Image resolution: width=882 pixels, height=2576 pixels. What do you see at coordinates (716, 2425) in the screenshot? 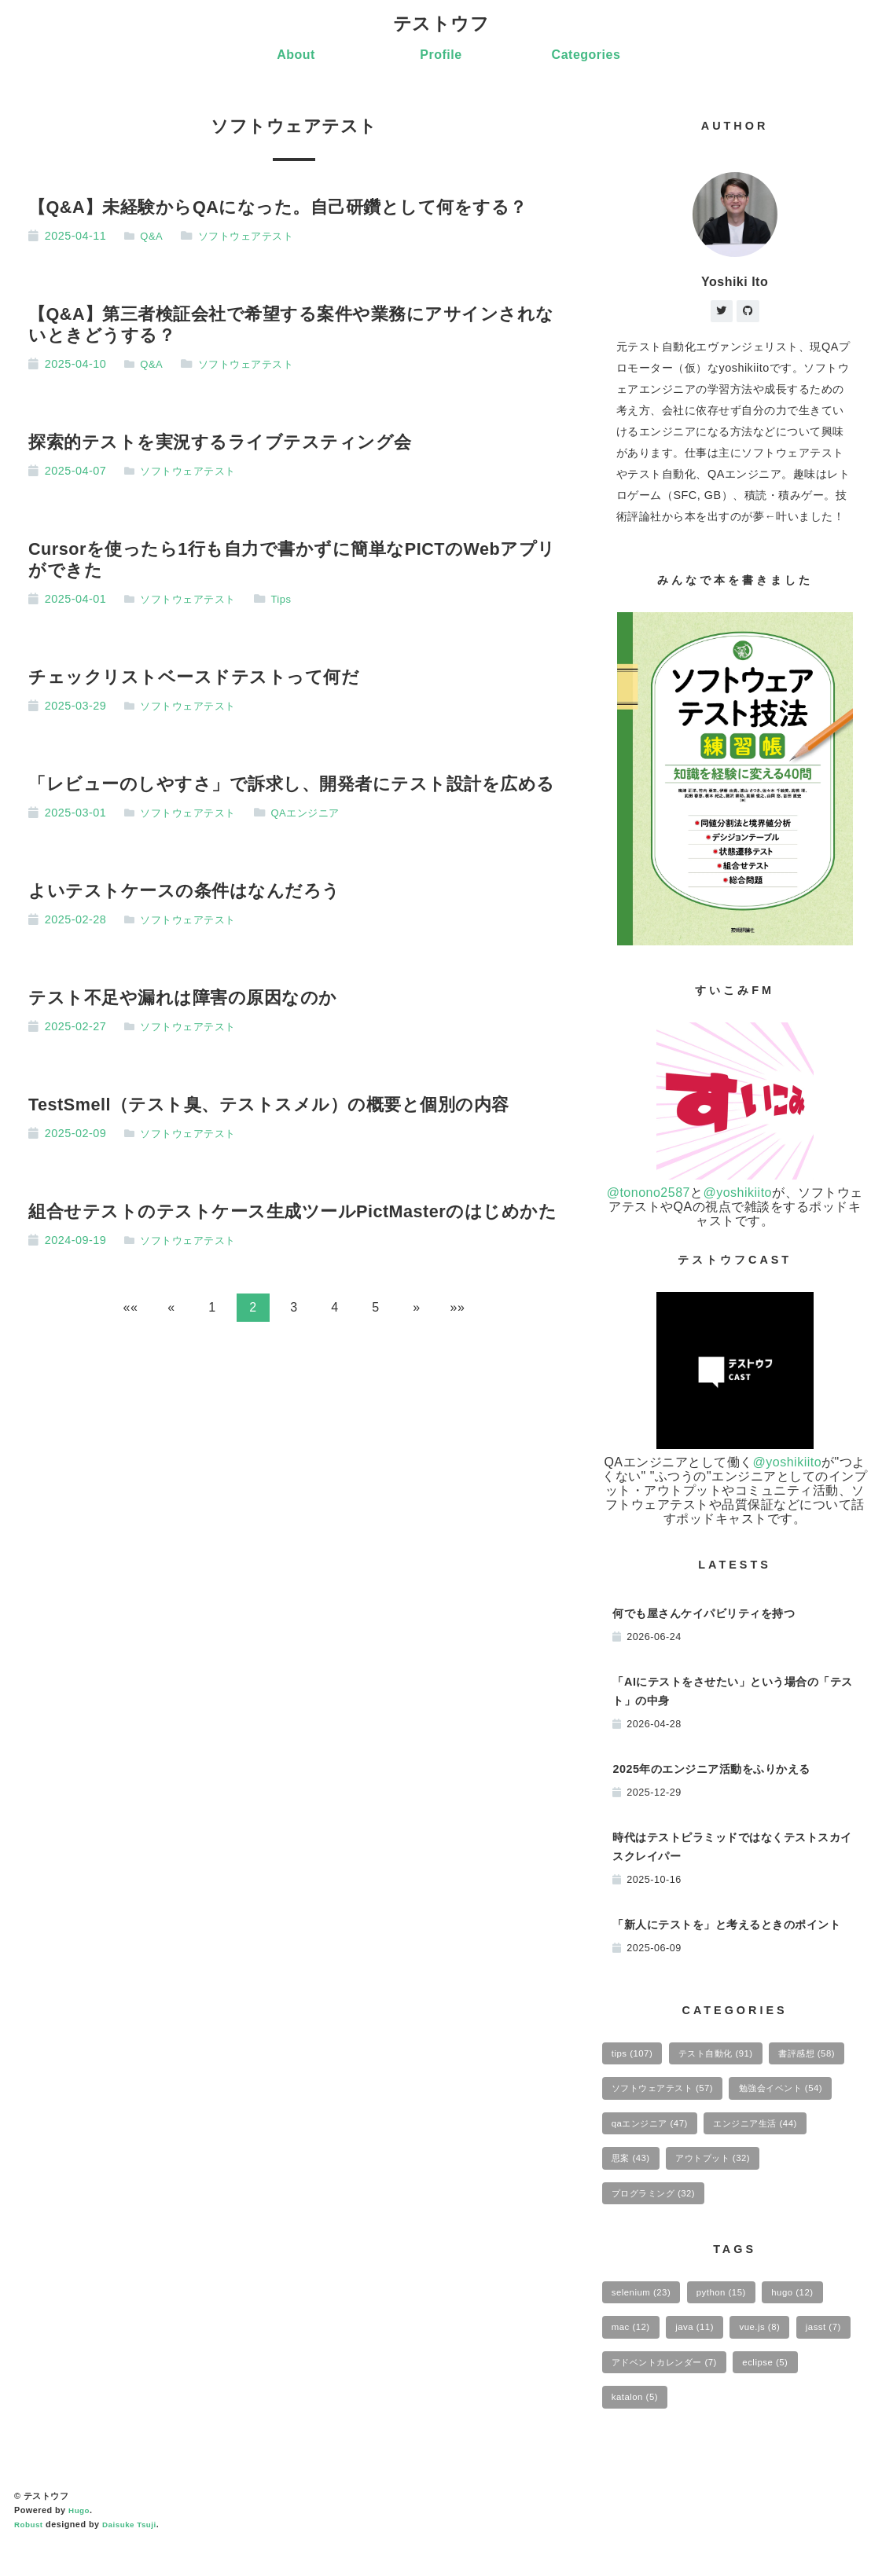
I see `katalon` at bounding box center [716, 2425].